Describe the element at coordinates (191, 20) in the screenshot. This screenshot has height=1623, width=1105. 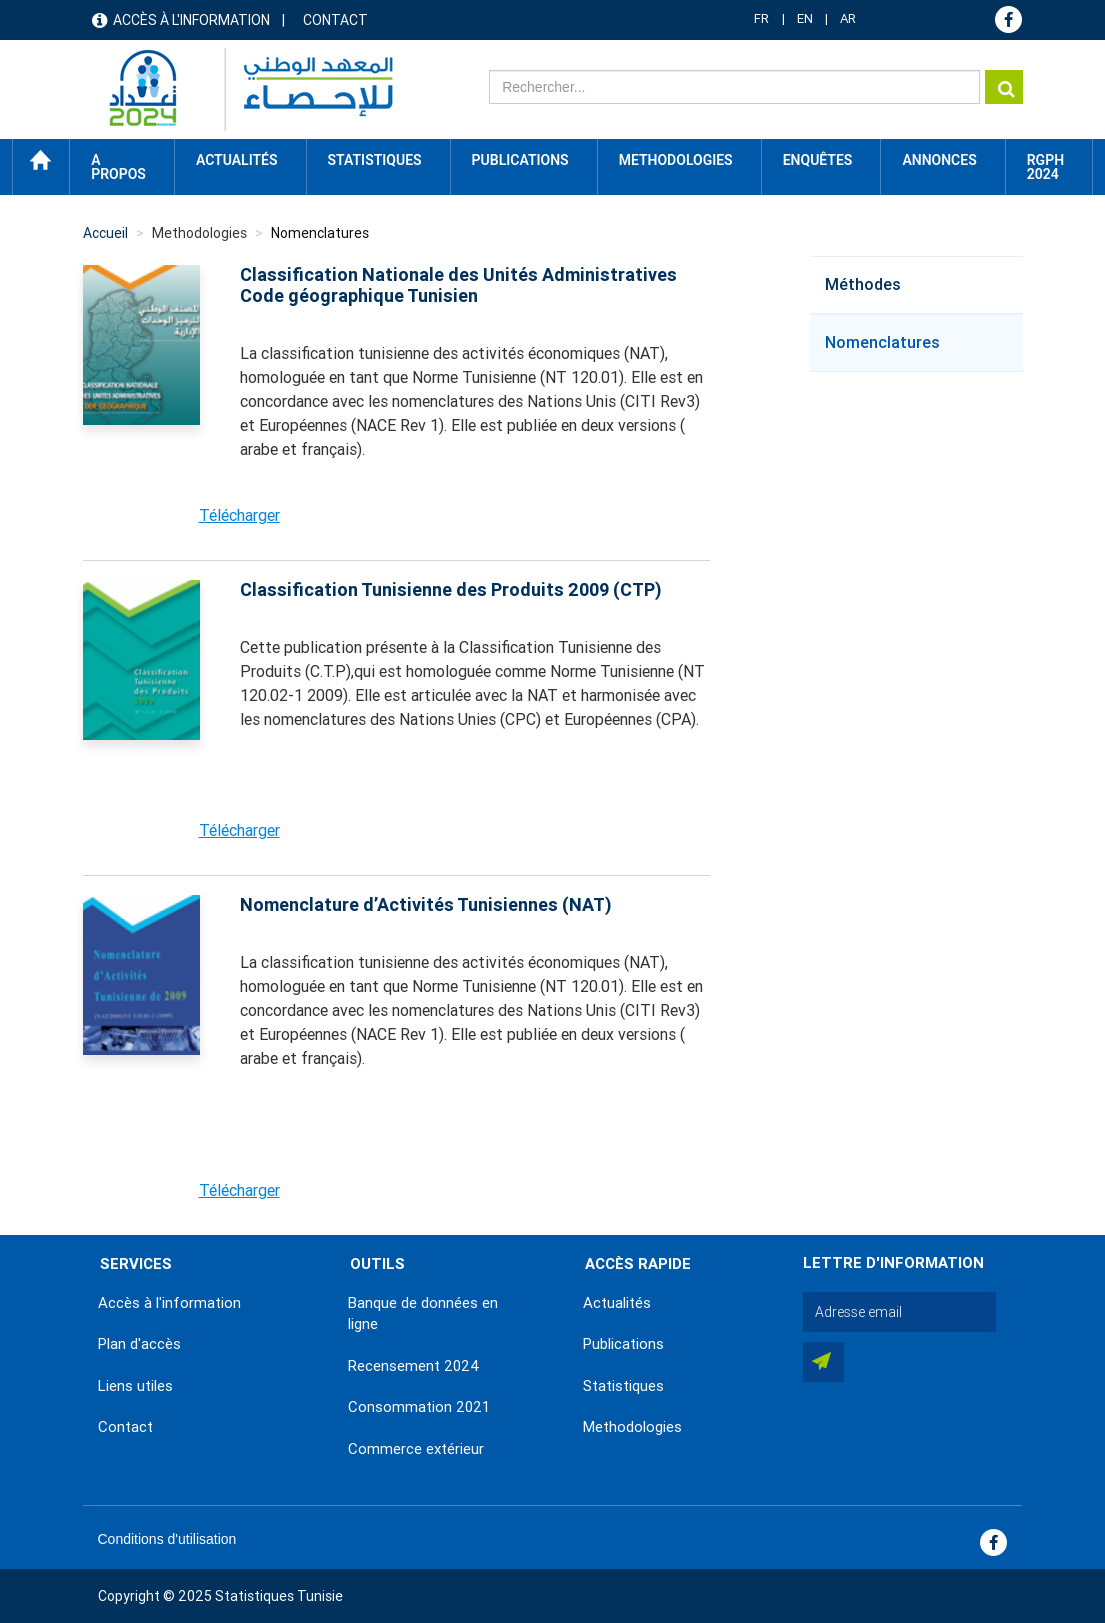
I see `Accès à l'information` at that location.